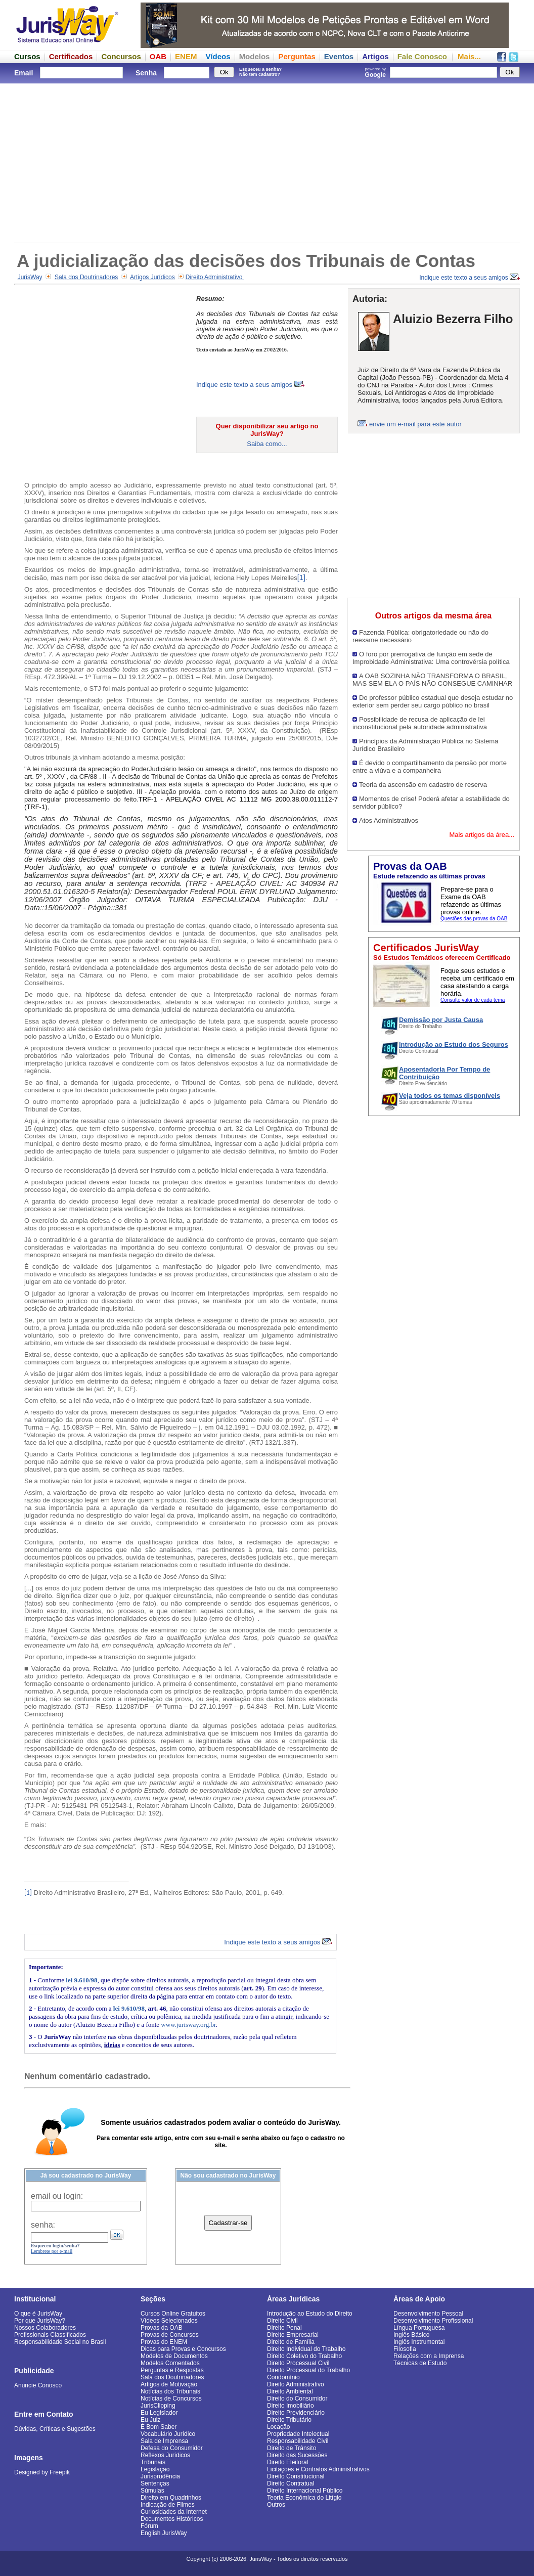 The image size is (534, 2576). I want to click on www.jurisway.org.br, so click(188, 2024).